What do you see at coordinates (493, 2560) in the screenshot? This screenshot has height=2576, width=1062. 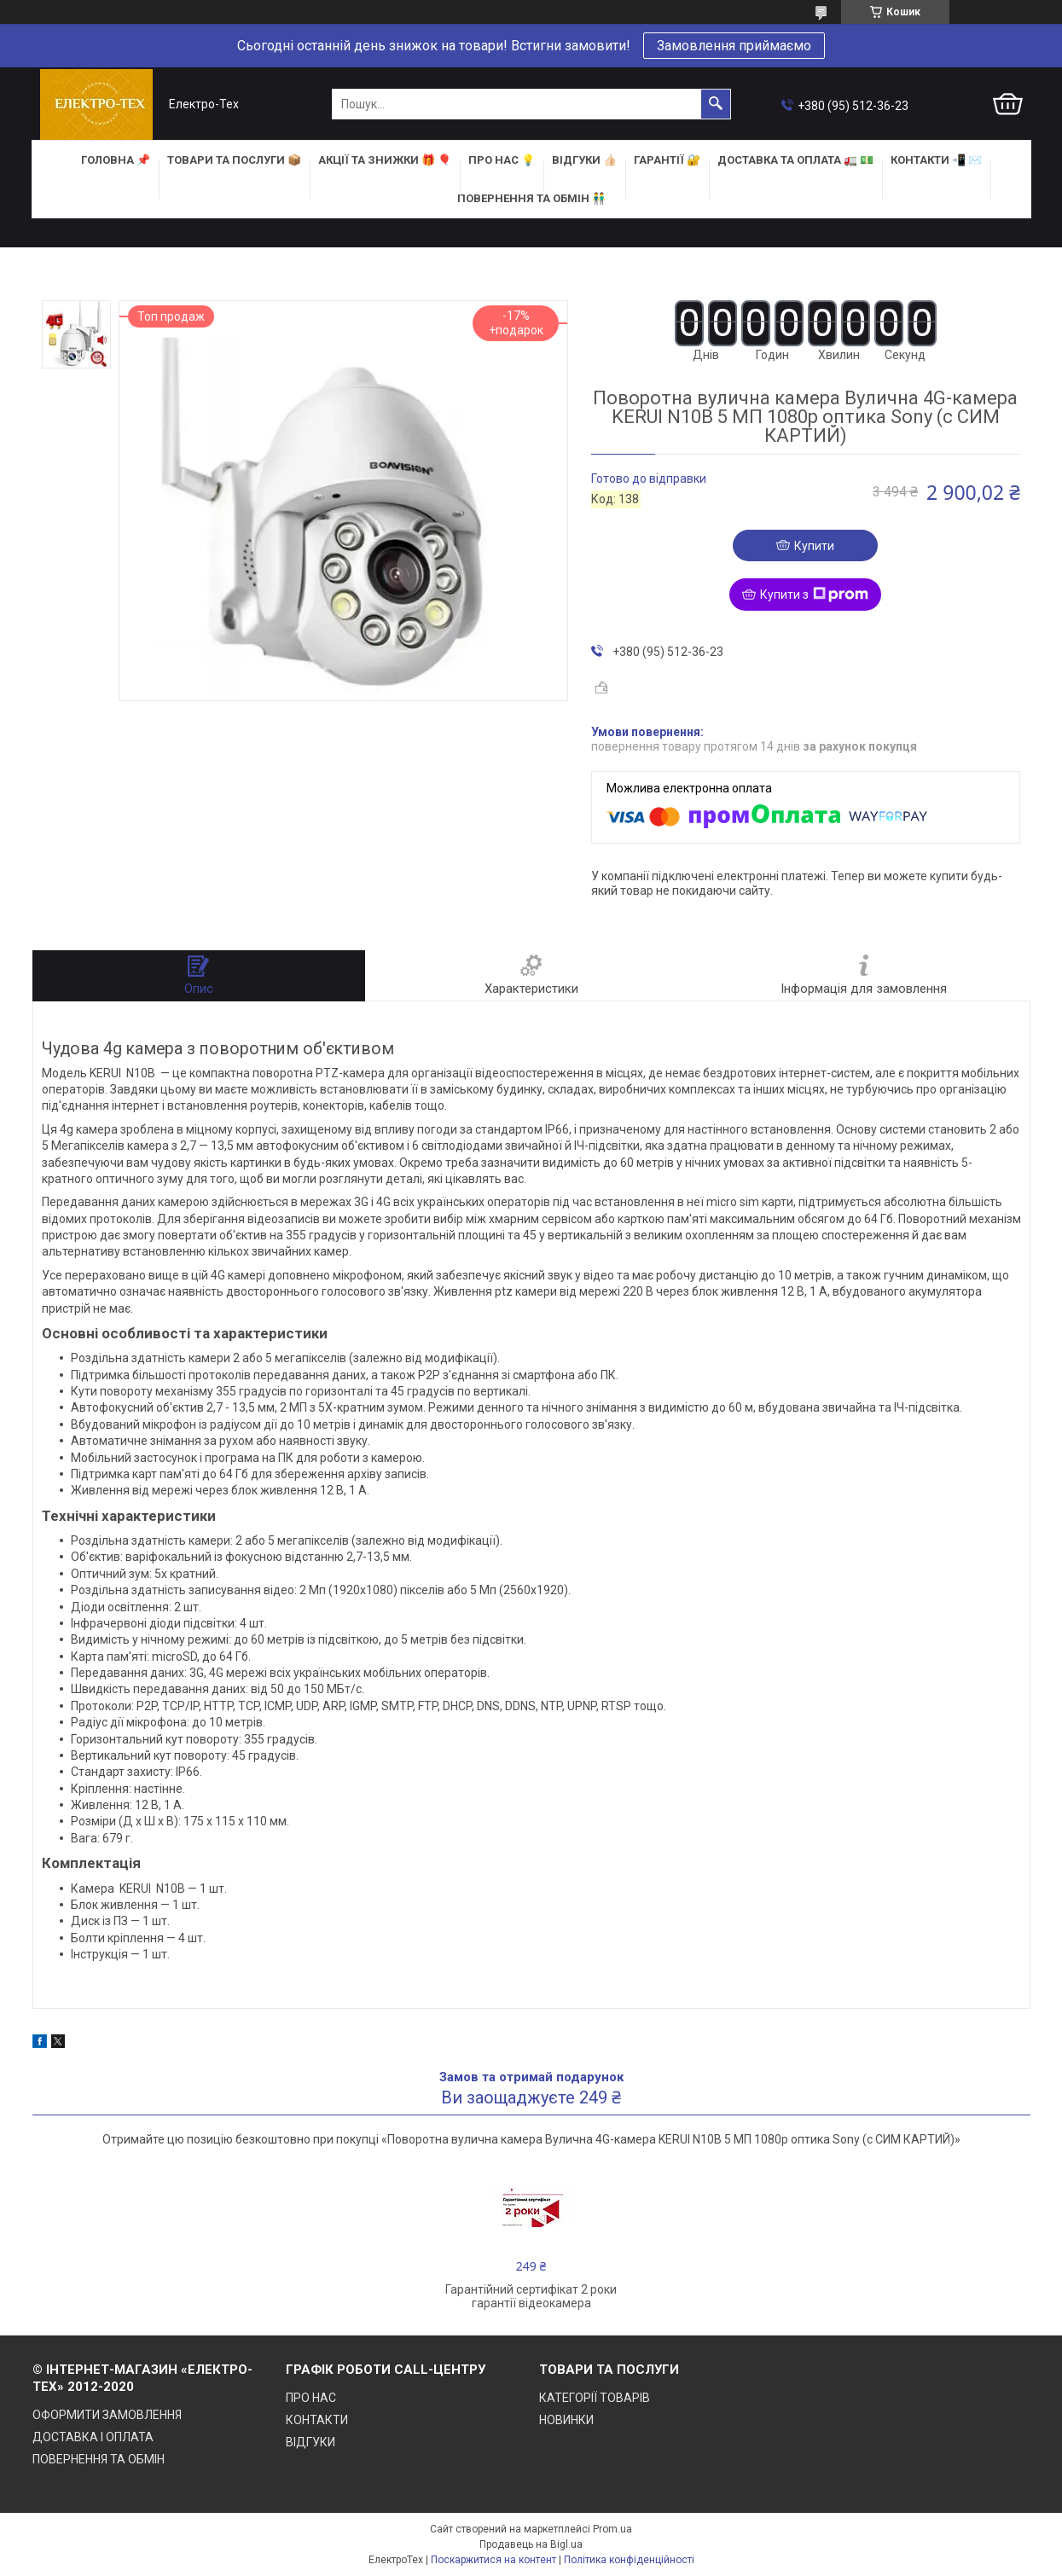 I see `Поскаржитися на контент` at bounding box center [493, 2560].